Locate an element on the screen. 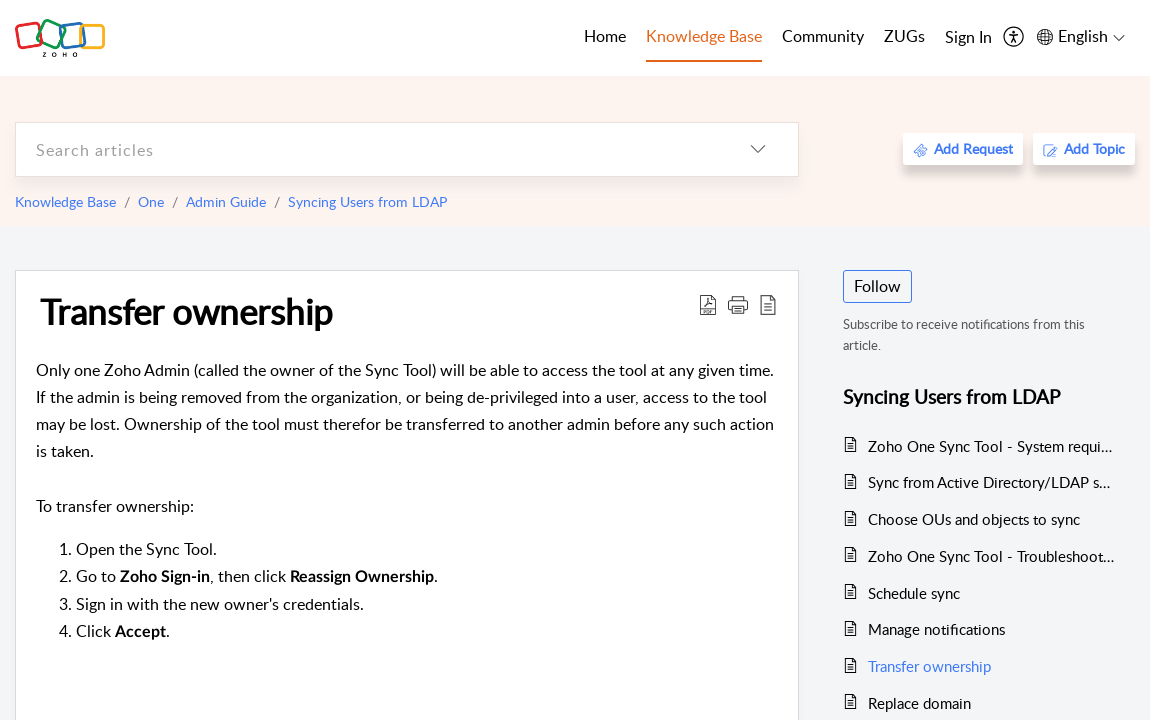  [button] is located at coordinates (738, 304).